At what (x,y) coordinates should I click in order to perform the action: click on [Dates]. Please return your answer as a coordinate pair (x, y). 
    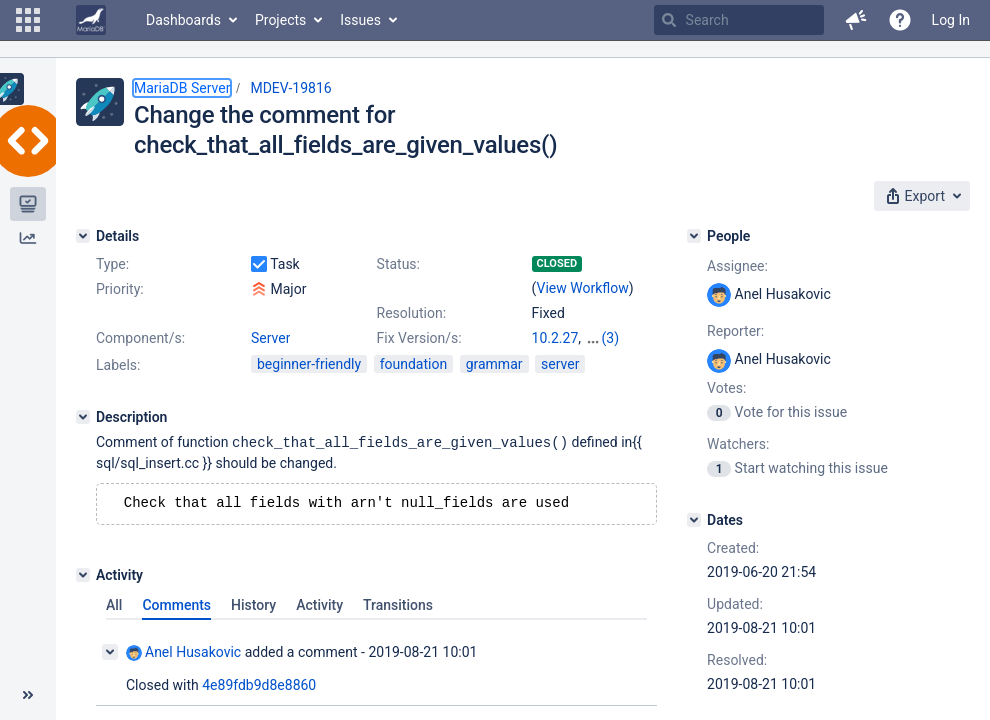
    Looking at the image, I should click on (694, 520).